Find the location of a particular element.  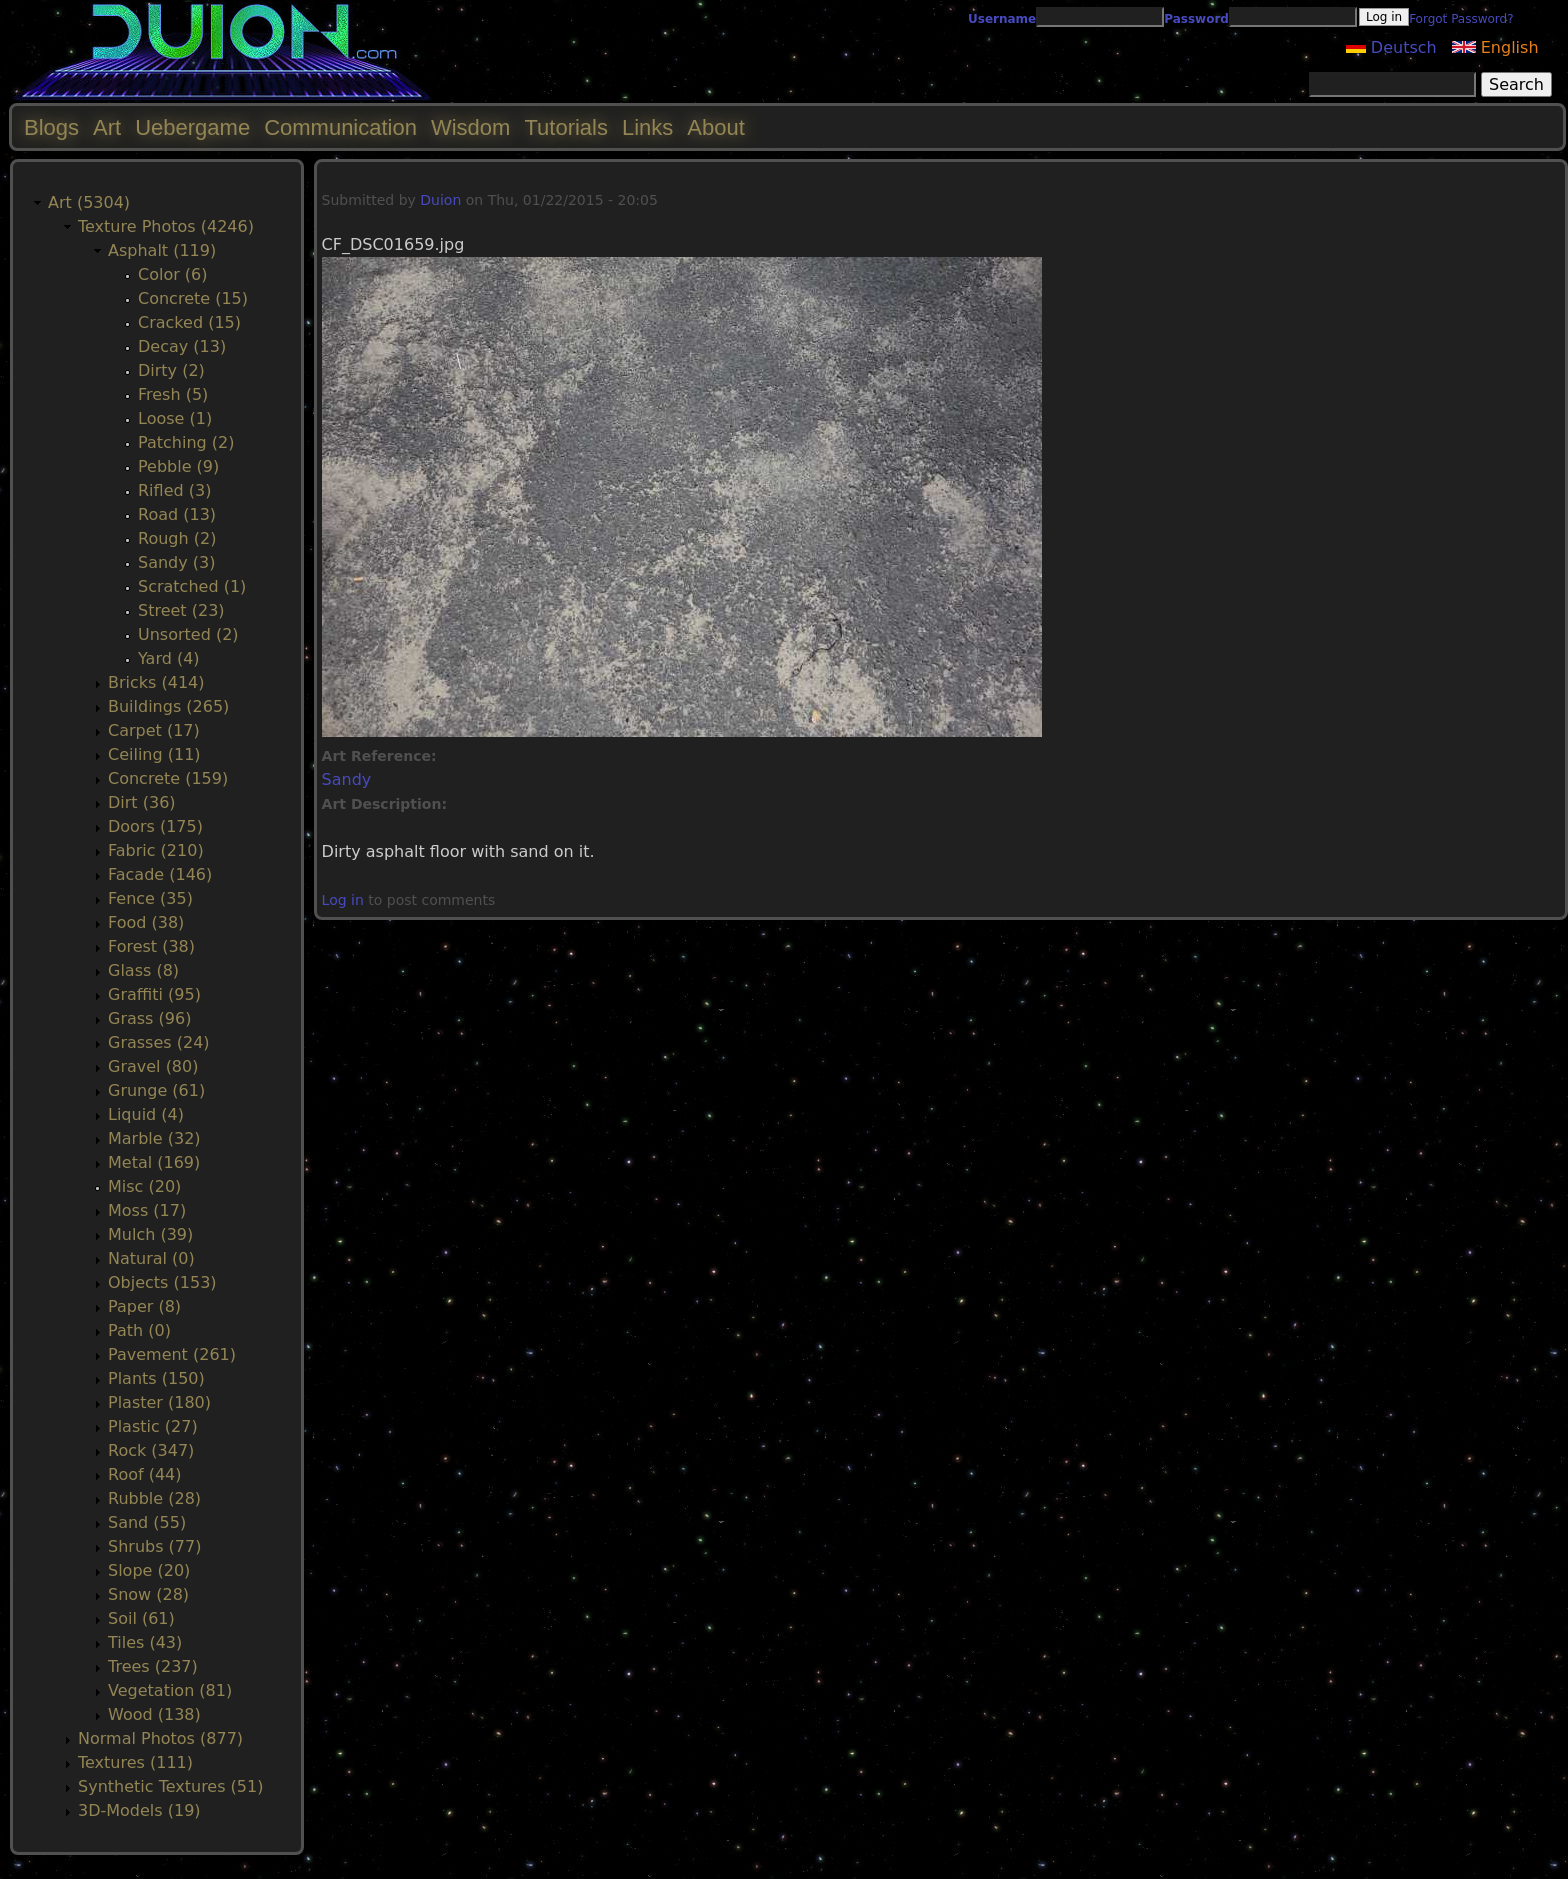

About is located at coordinates (716, 127).